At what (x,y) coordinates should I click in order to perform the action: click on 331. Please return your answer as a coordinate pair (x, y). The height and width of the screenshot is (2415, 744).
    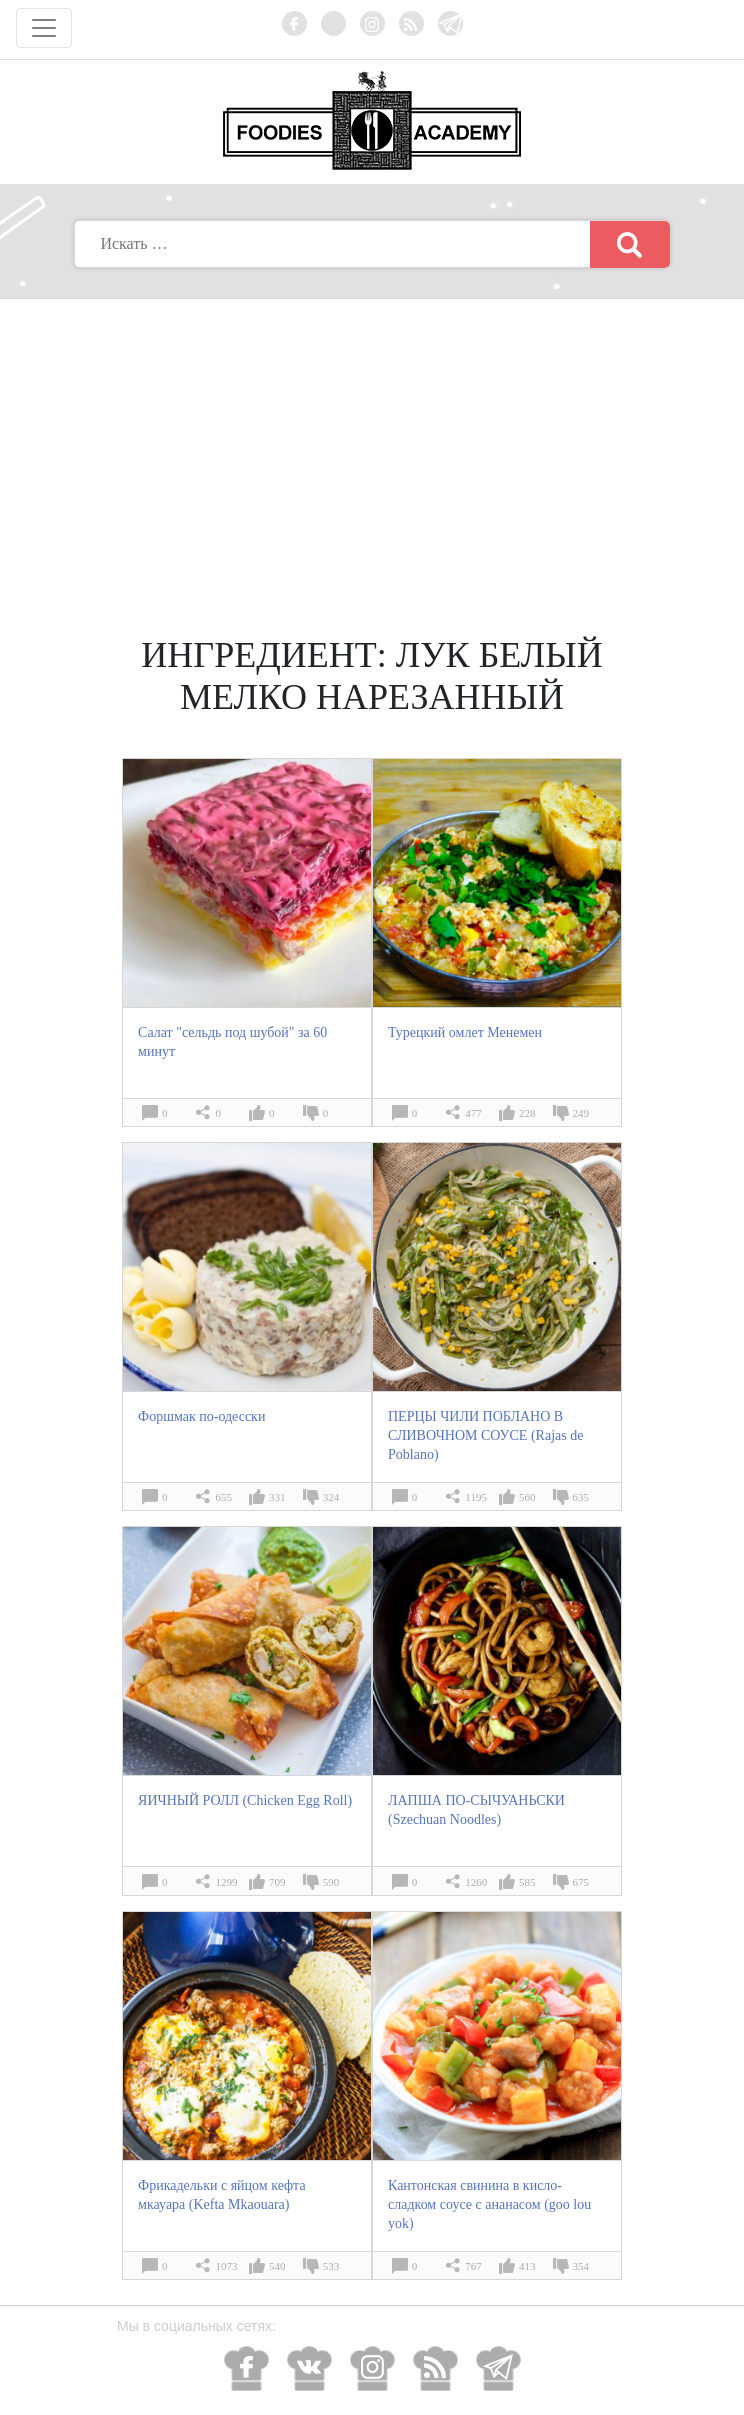
    Looking at the image, I should click on (277, 1497).